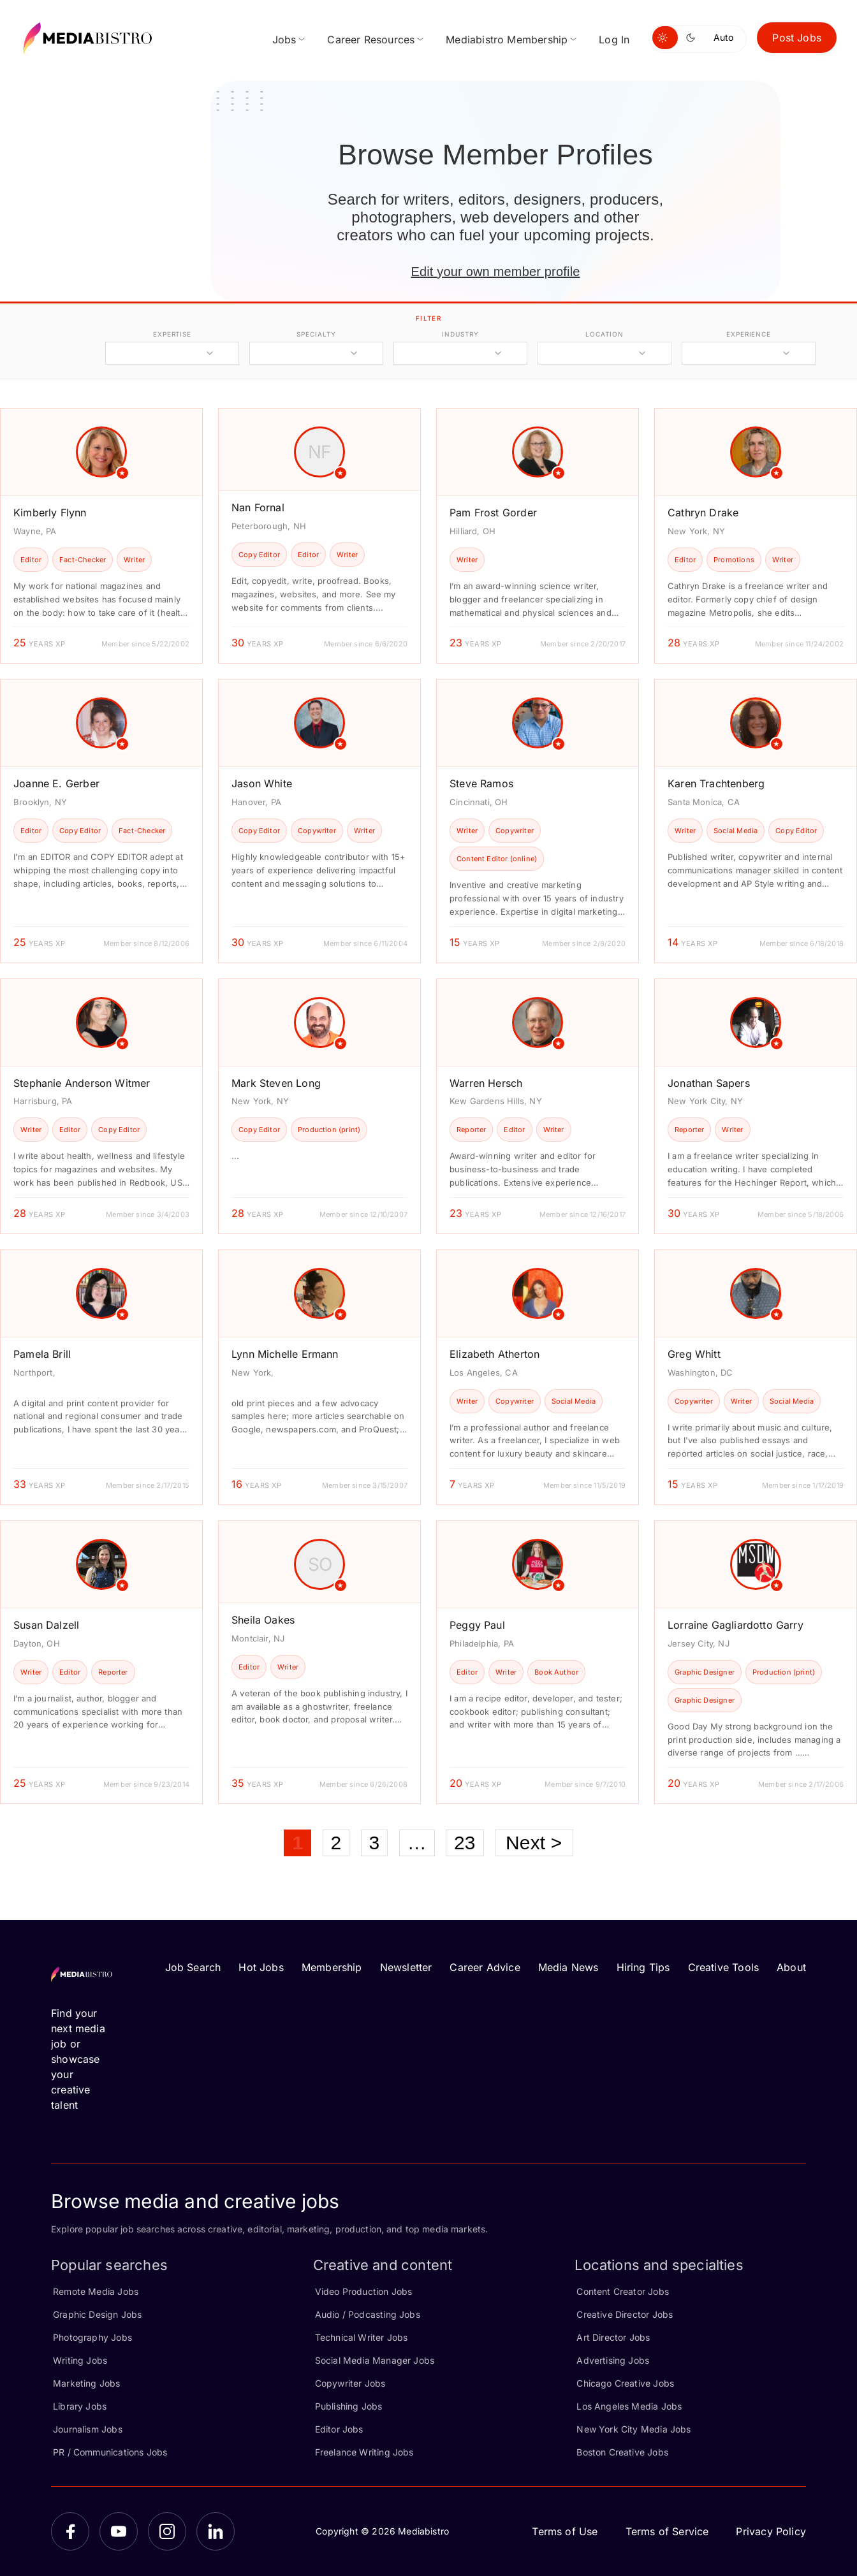  What do you see at coordinates (460, 334) in the screenshot?
I see `industry` at bounding box center [460, 334].